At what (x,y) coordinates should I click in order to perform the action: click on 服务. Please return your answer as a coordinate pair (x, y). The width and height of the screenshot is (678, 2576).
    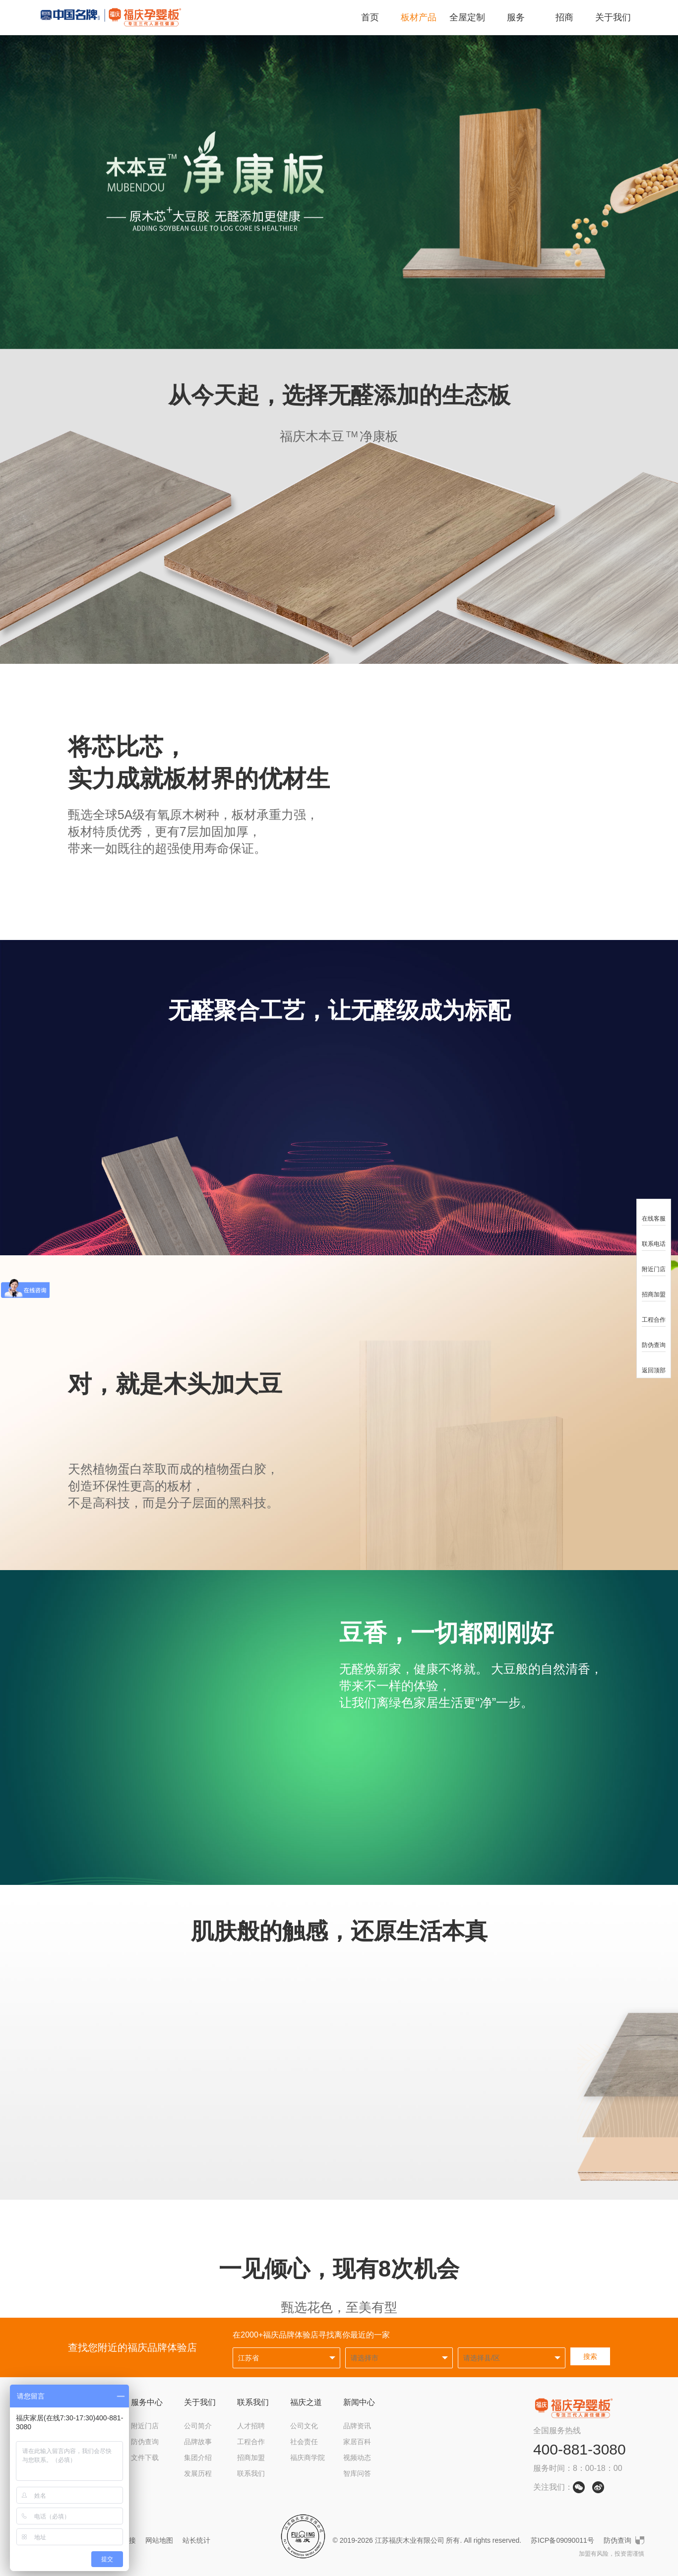
    Looking at the image, I should click on (516, 17).